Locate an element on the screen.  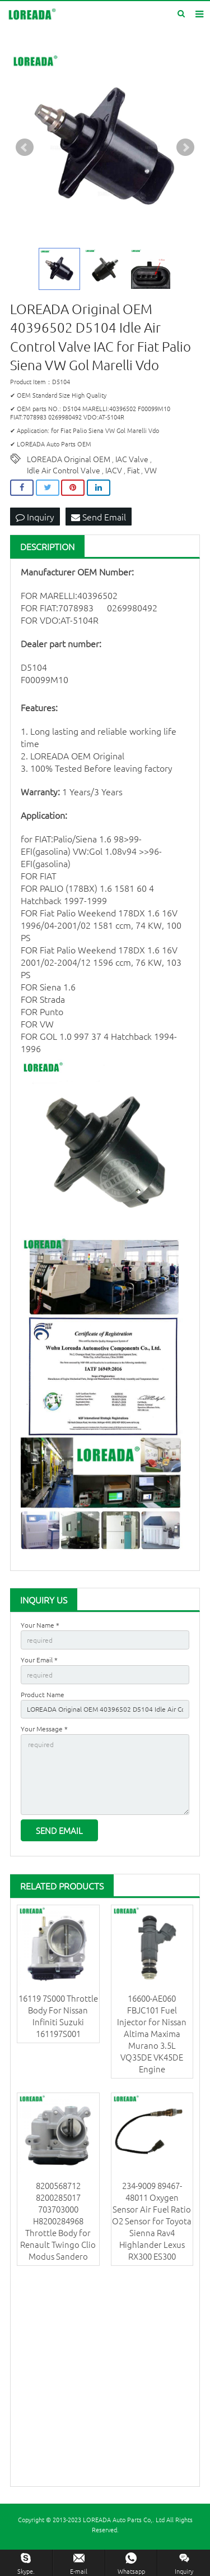
LOREADA Original OEM is located at coordinates (68, 458).